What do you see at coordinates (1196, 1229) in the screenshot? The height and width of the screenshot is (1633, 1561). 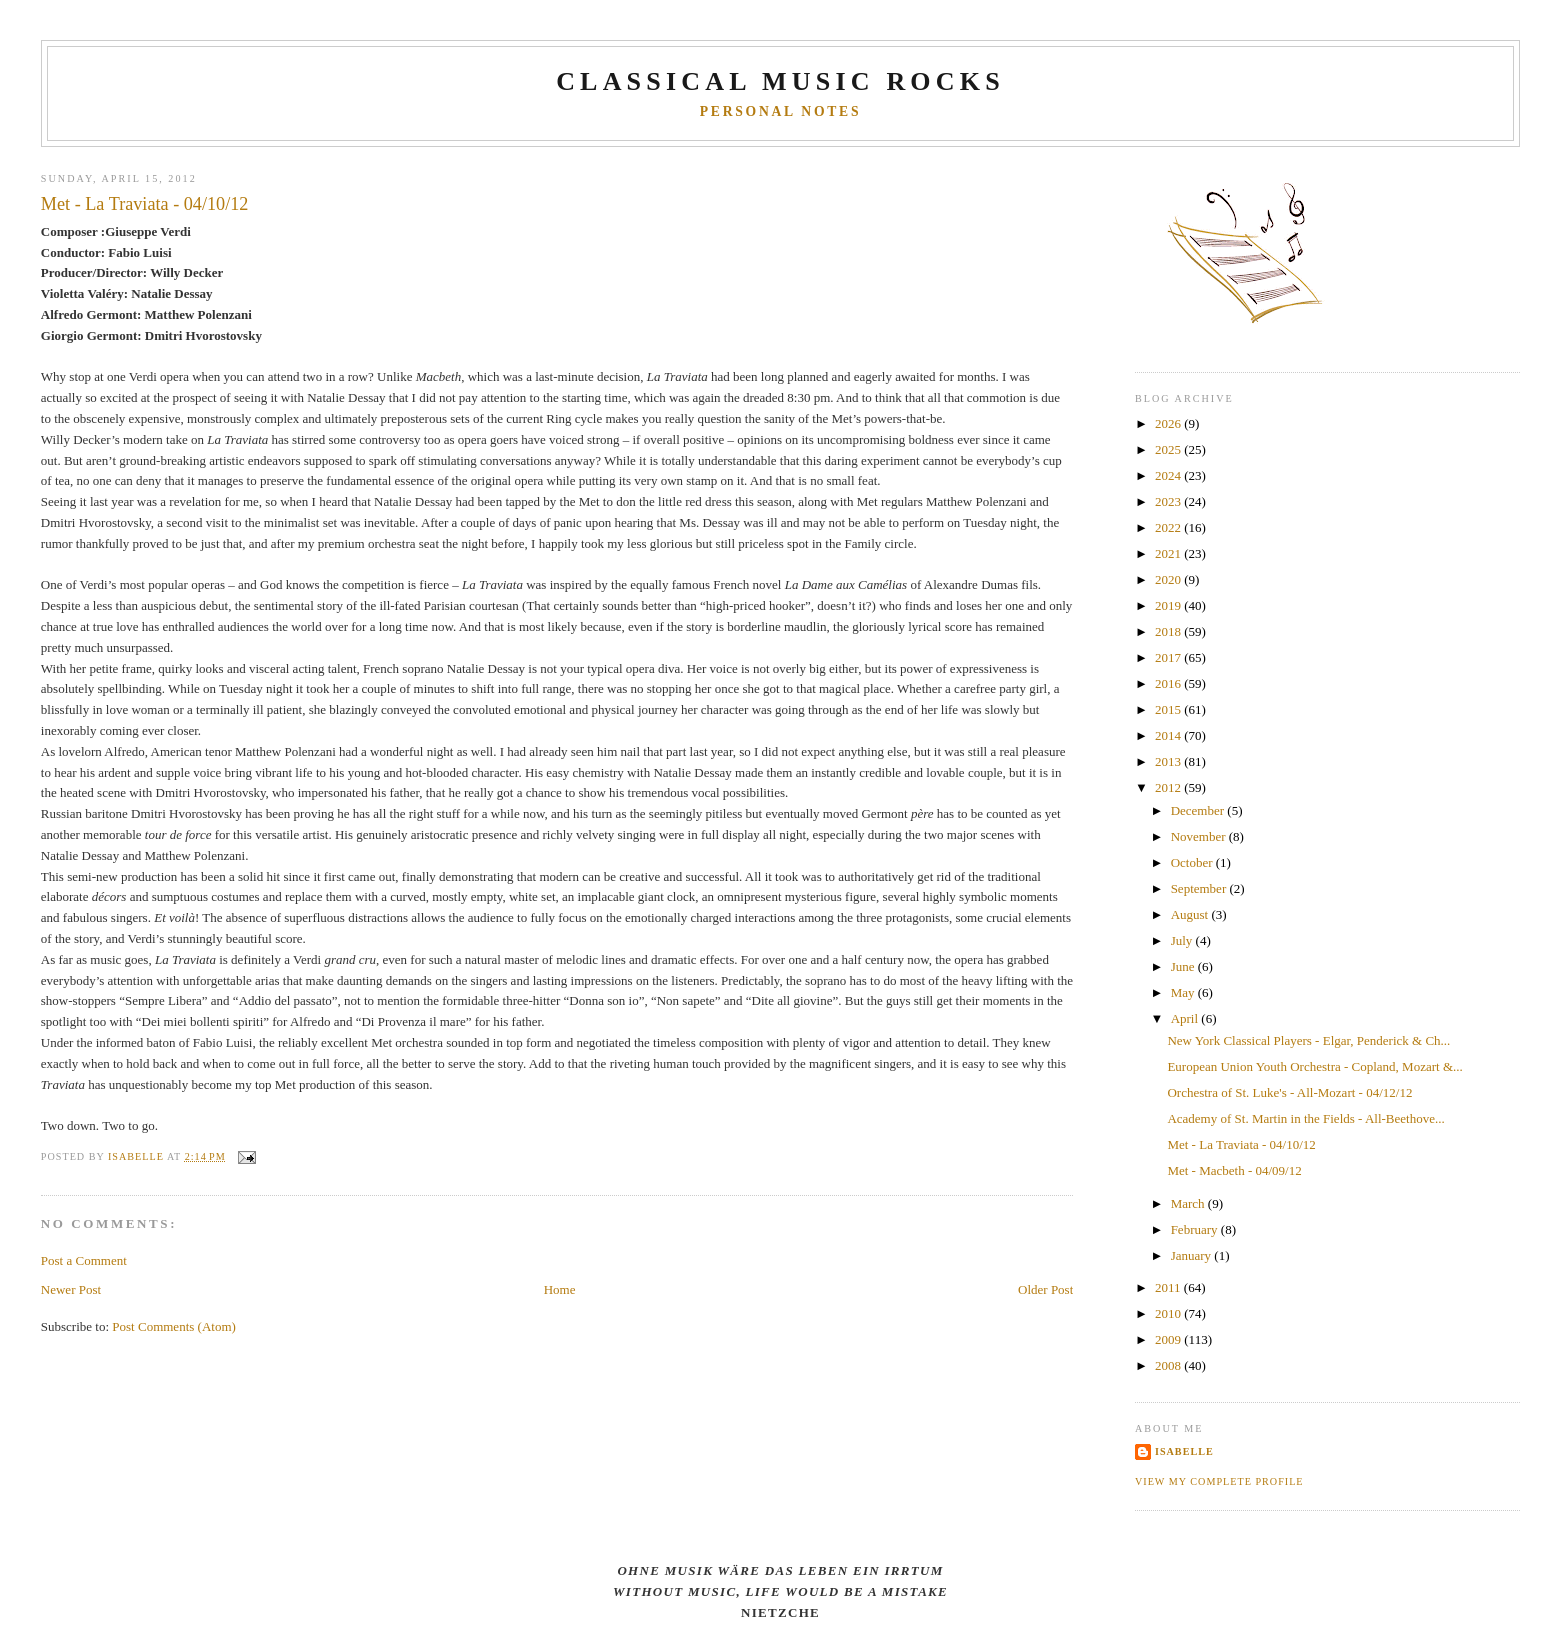 I see `February` at bounding box center [1196, 1229].